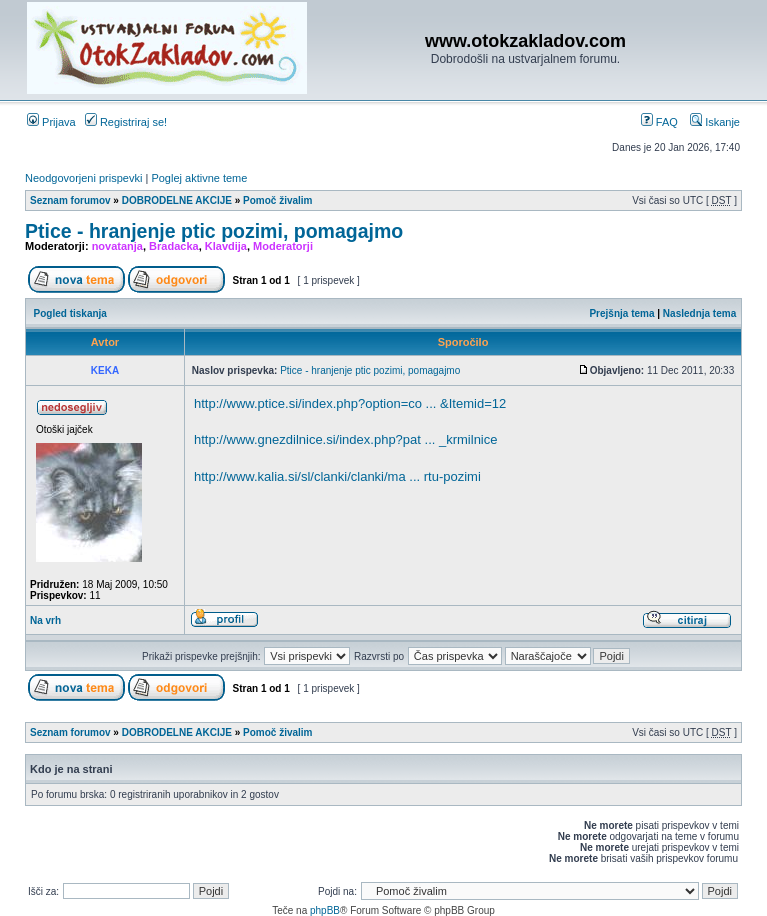 This screenshot has width=767, height=916. What do you see at coordinates (174, 246) in the screenshot?
I see `Bradacka` at bounding box center [174, 246].